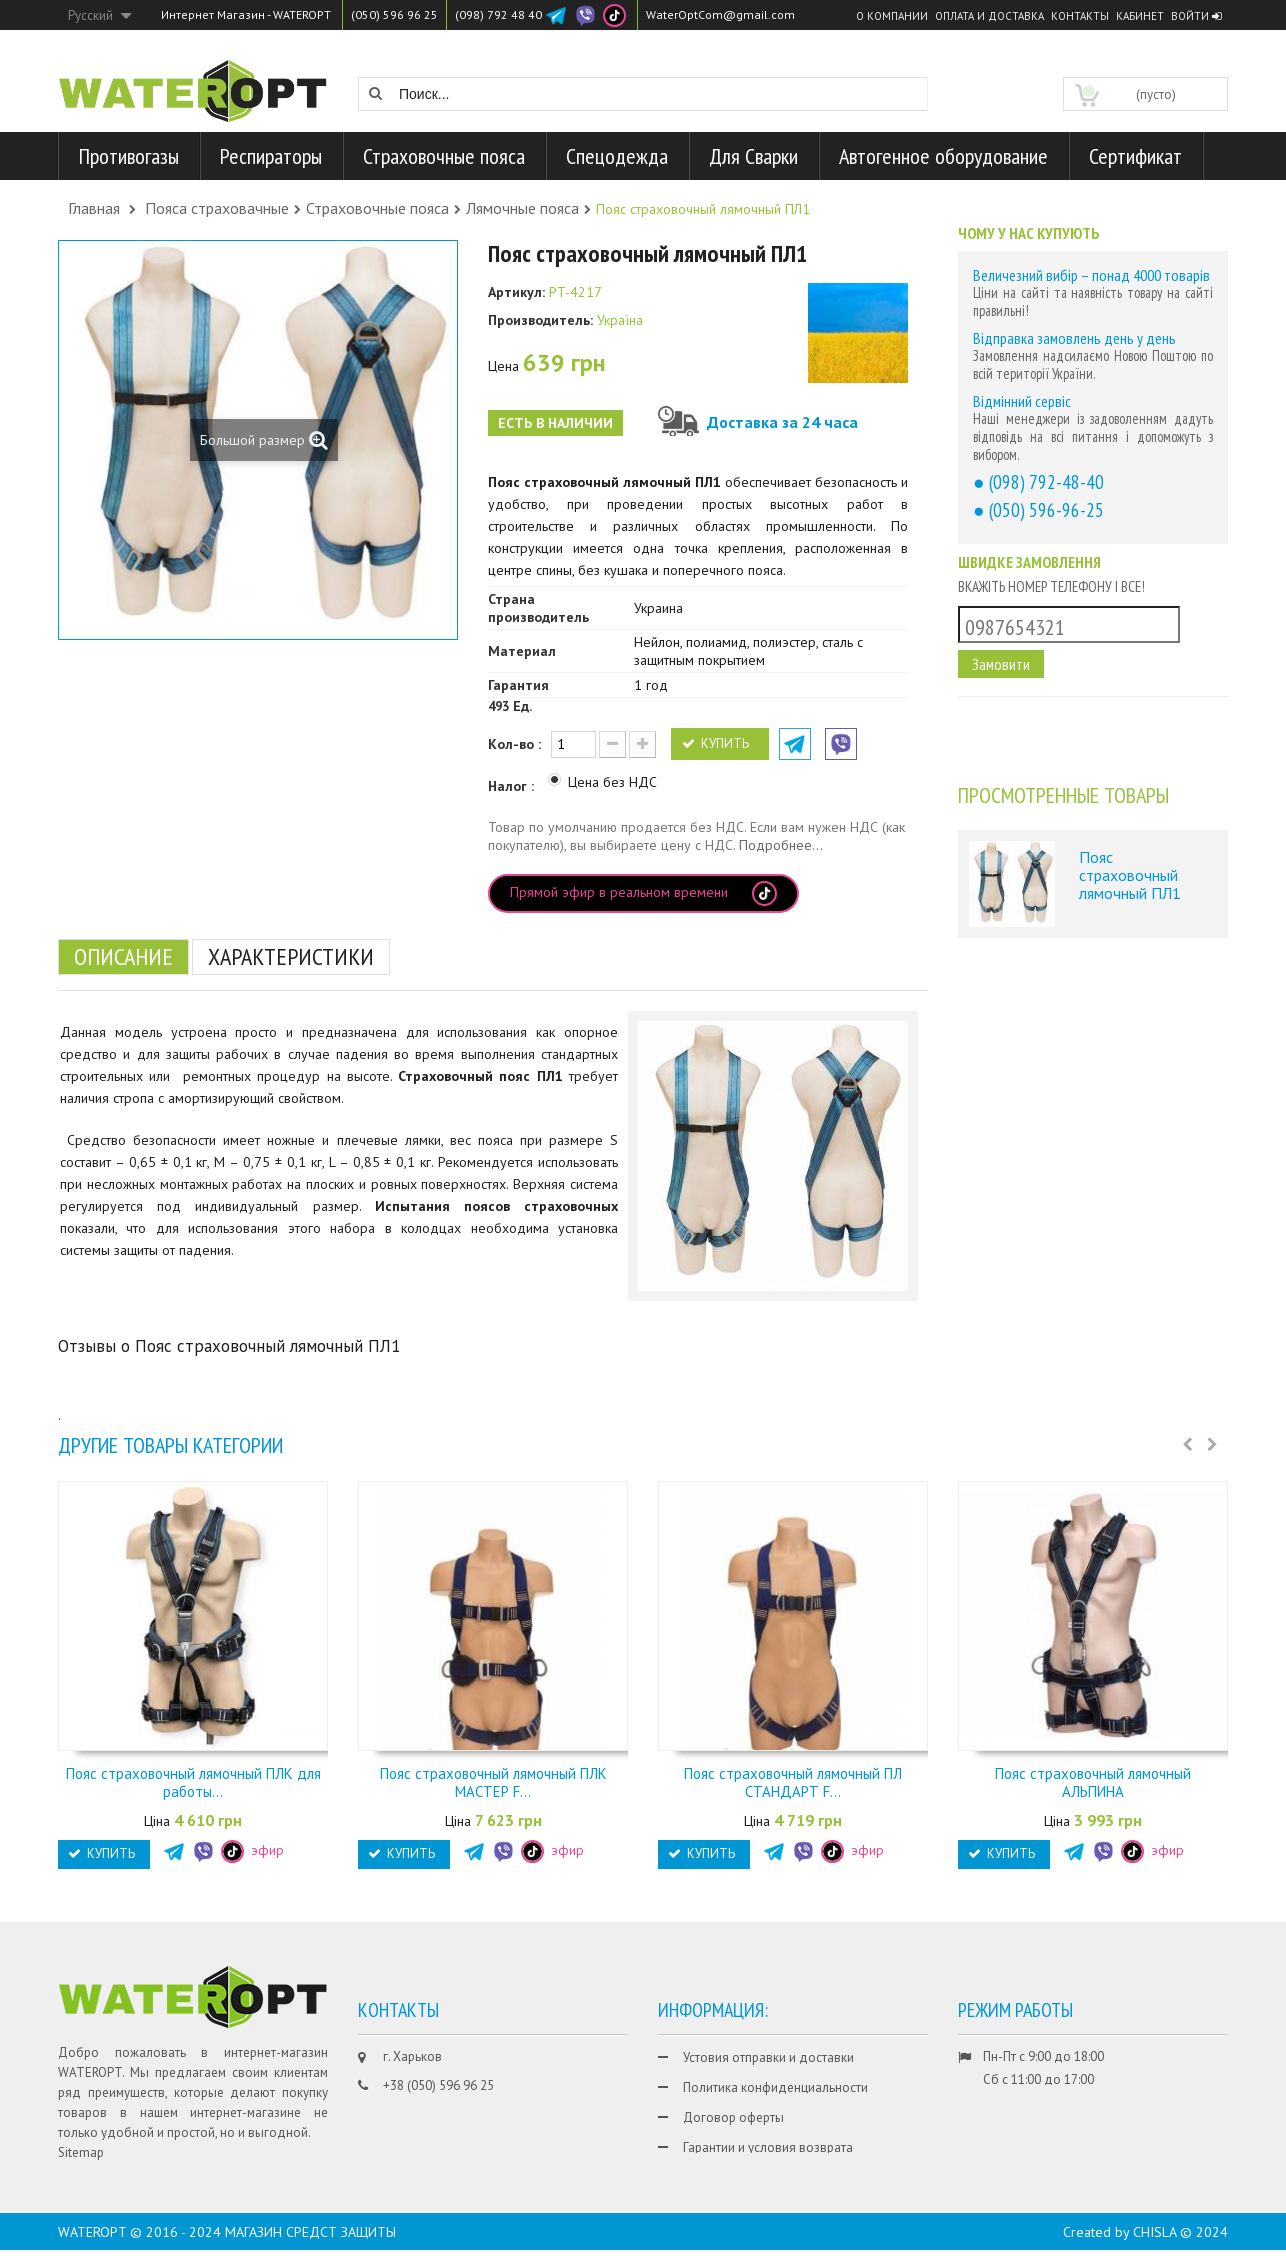 This screenshot has height=2256, width=1286. Describe the element at coordinates (733, 2117) in the screenshot. I see `Договор оферты` at that location.